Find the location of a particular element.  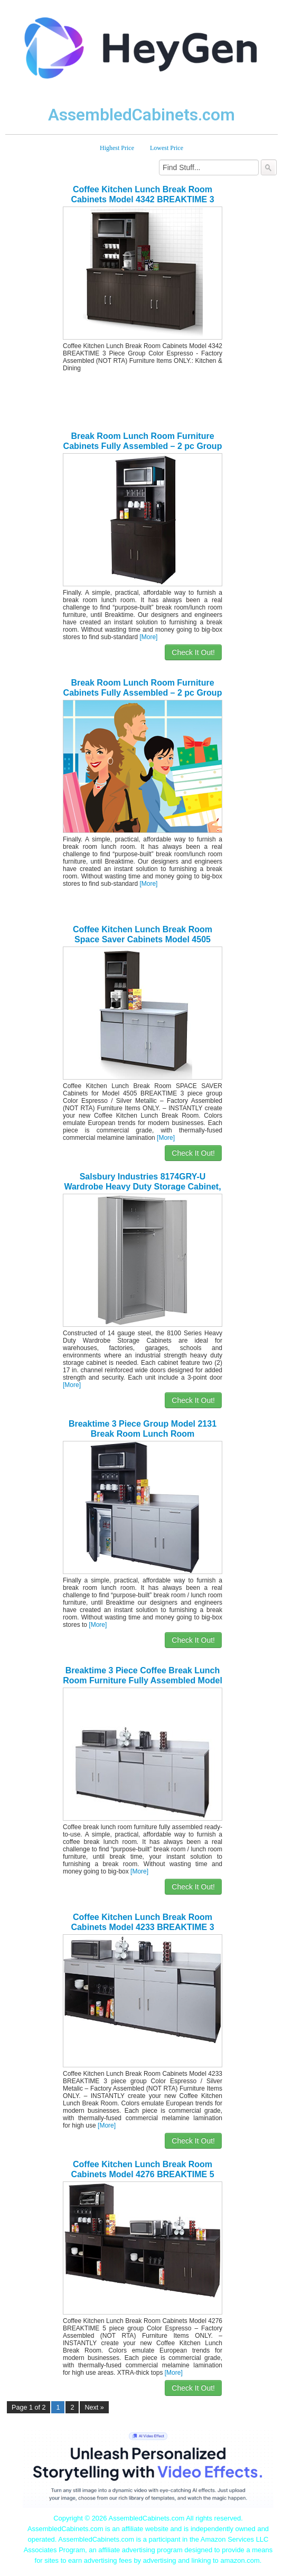

Salsbury Industries 8174GRY-U Wardrobe Heavy Duty Storage Cabinet, Unassembled, Gray is located at coordinates (142, 1186).